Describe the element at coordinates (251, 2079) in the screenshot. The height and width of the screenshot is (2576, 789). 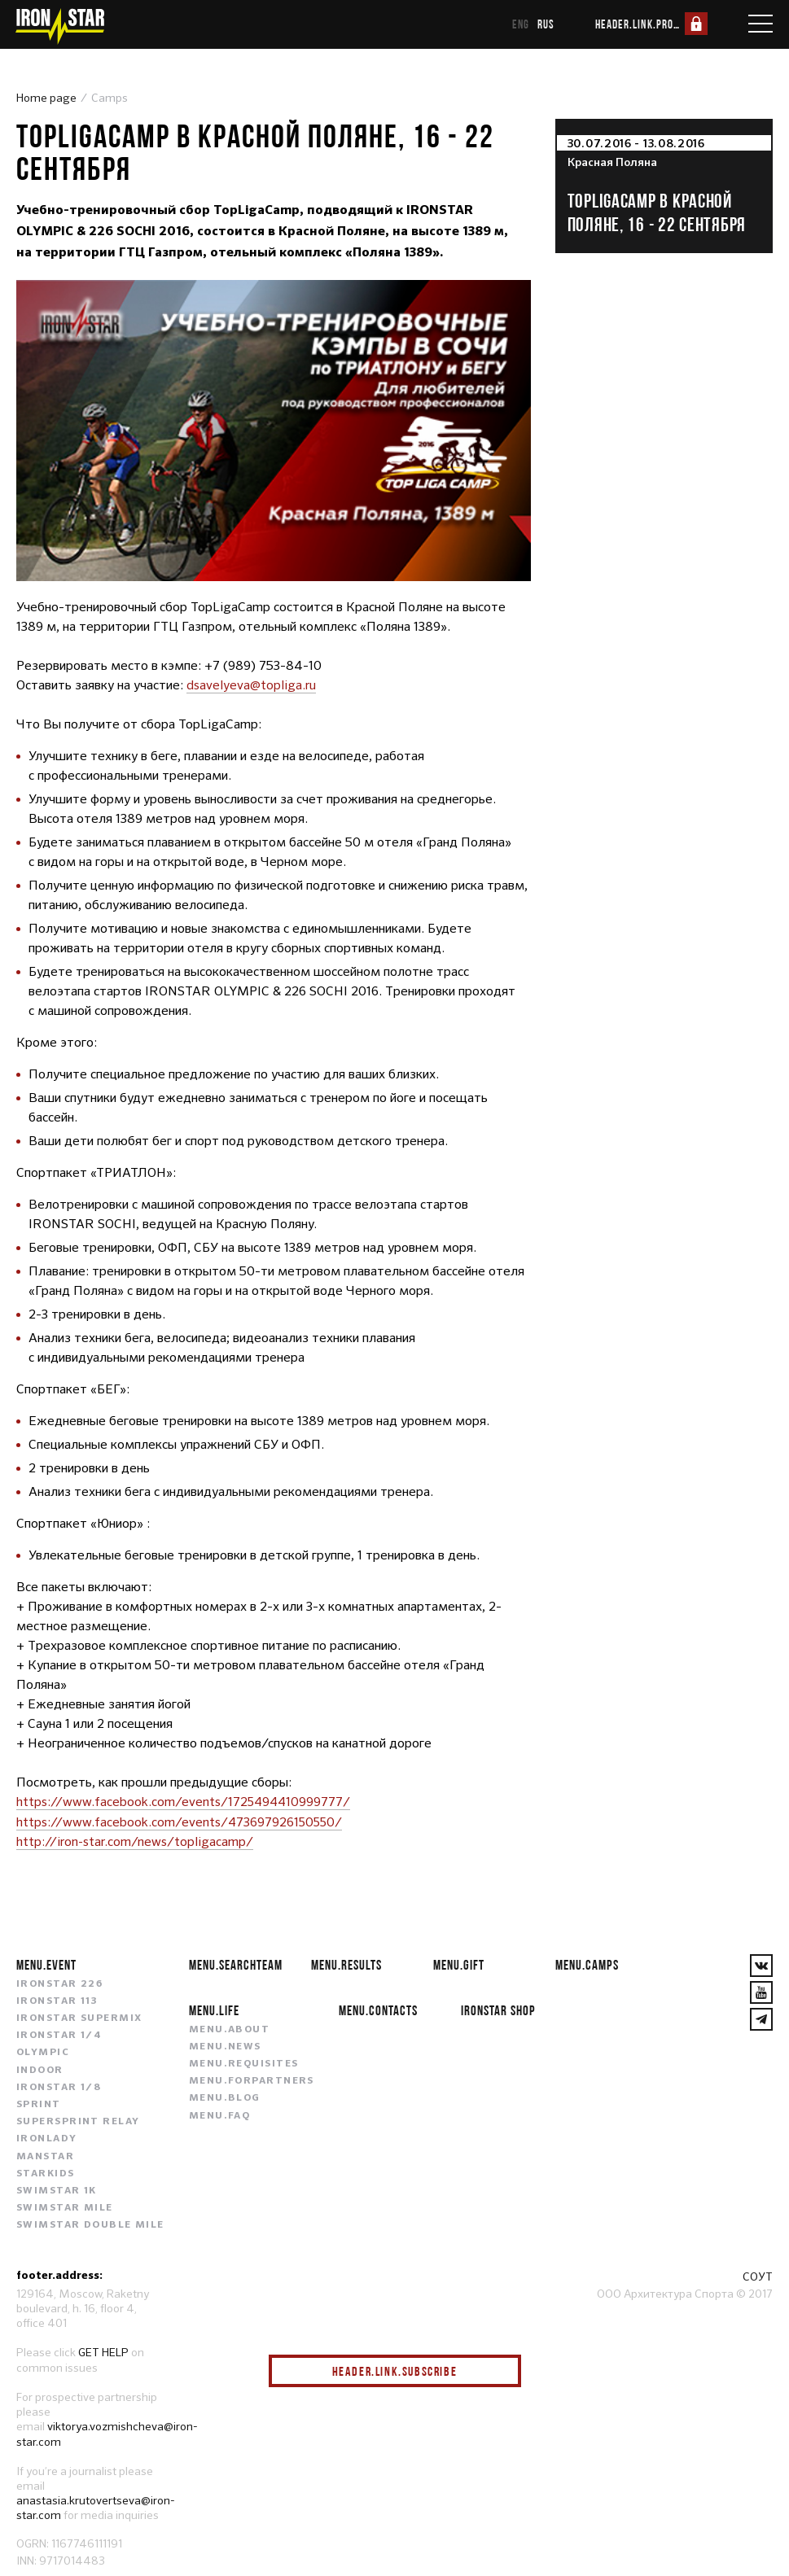
I see `menu.forpartners` at that location.